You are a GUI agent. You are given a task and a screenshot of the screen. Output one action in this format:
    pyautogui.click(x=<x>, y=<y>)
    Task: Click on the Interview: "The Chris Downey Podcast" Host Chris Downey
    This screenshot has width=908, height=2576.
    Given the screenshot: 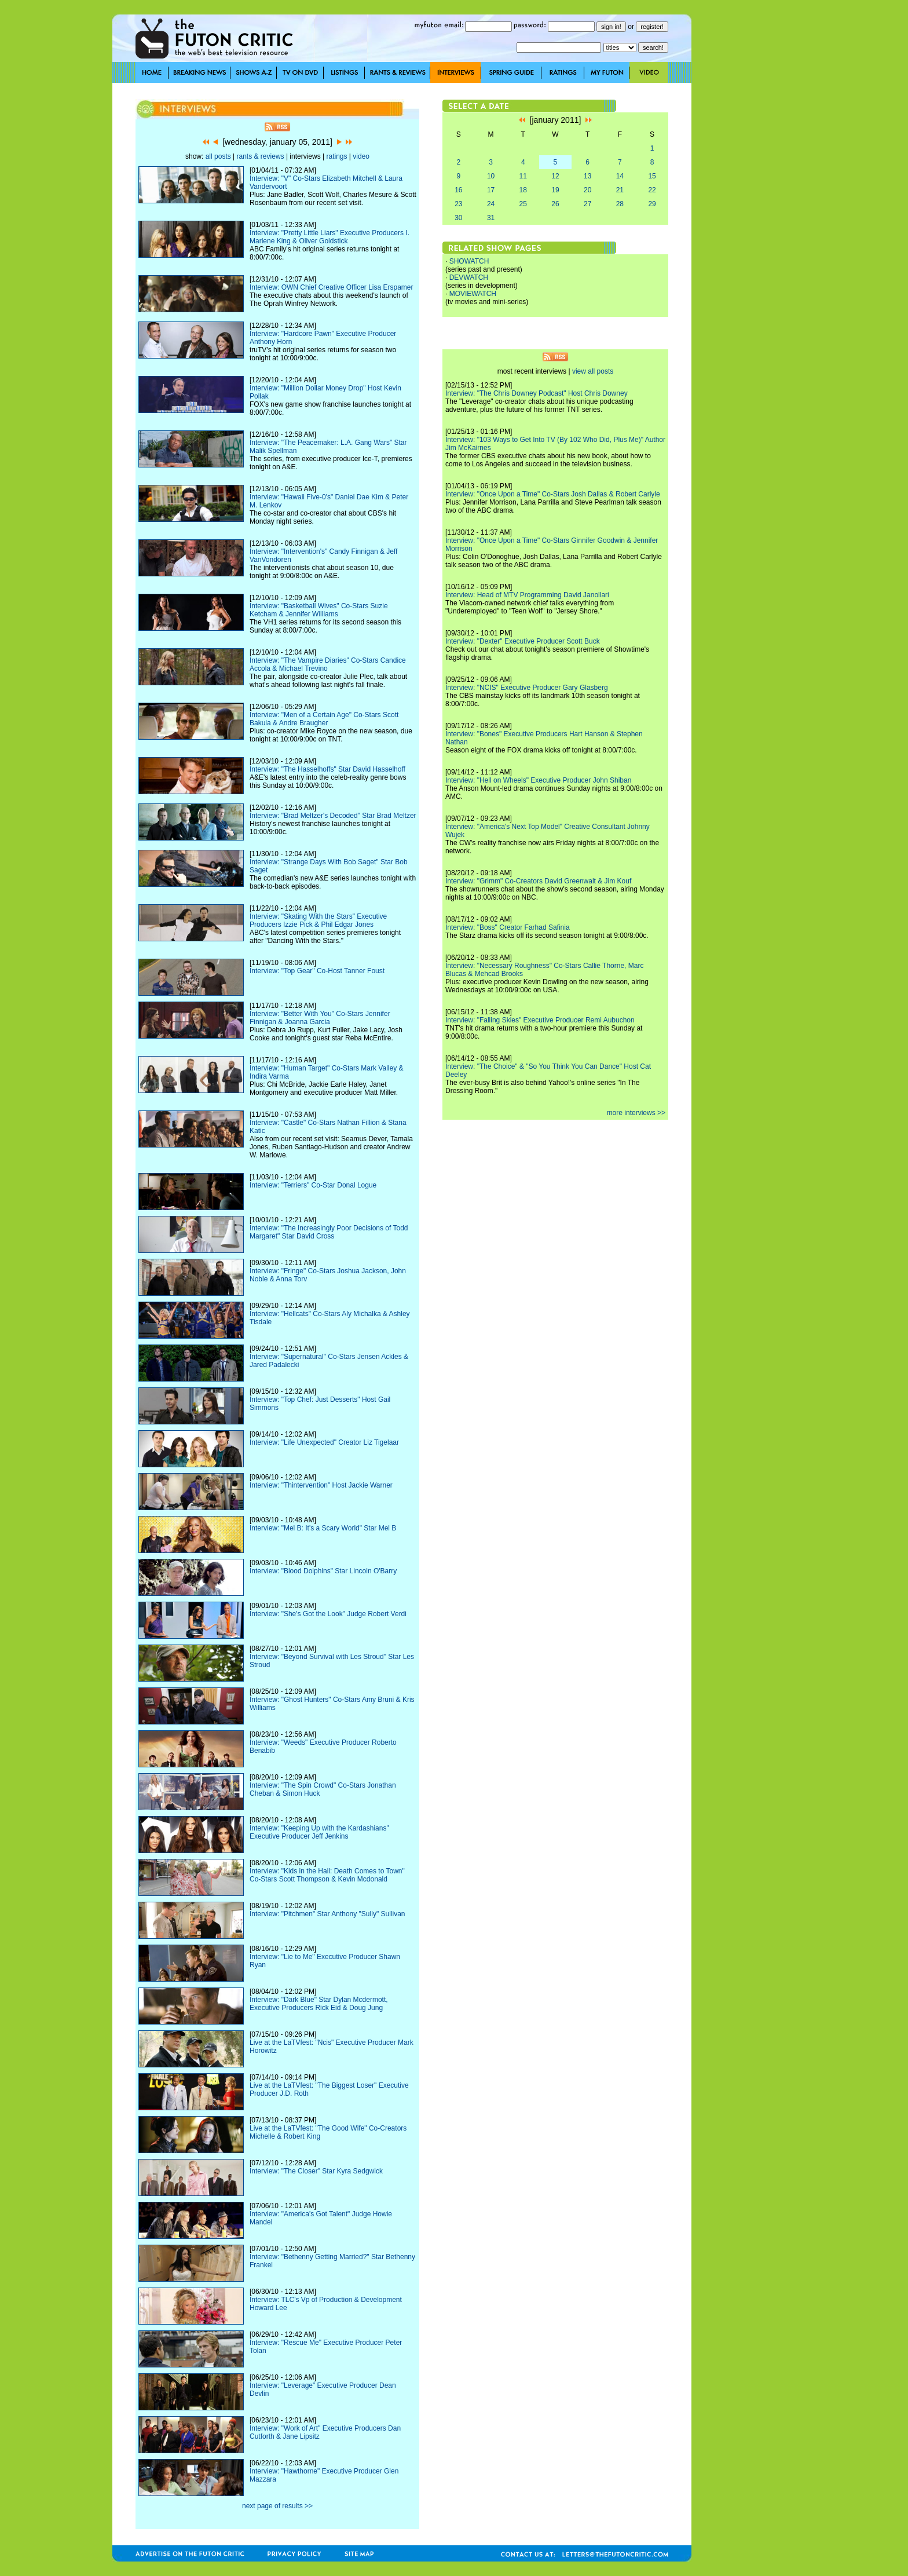 What is the action you would take?
    pyautogui.click(x=536, y=393)
    